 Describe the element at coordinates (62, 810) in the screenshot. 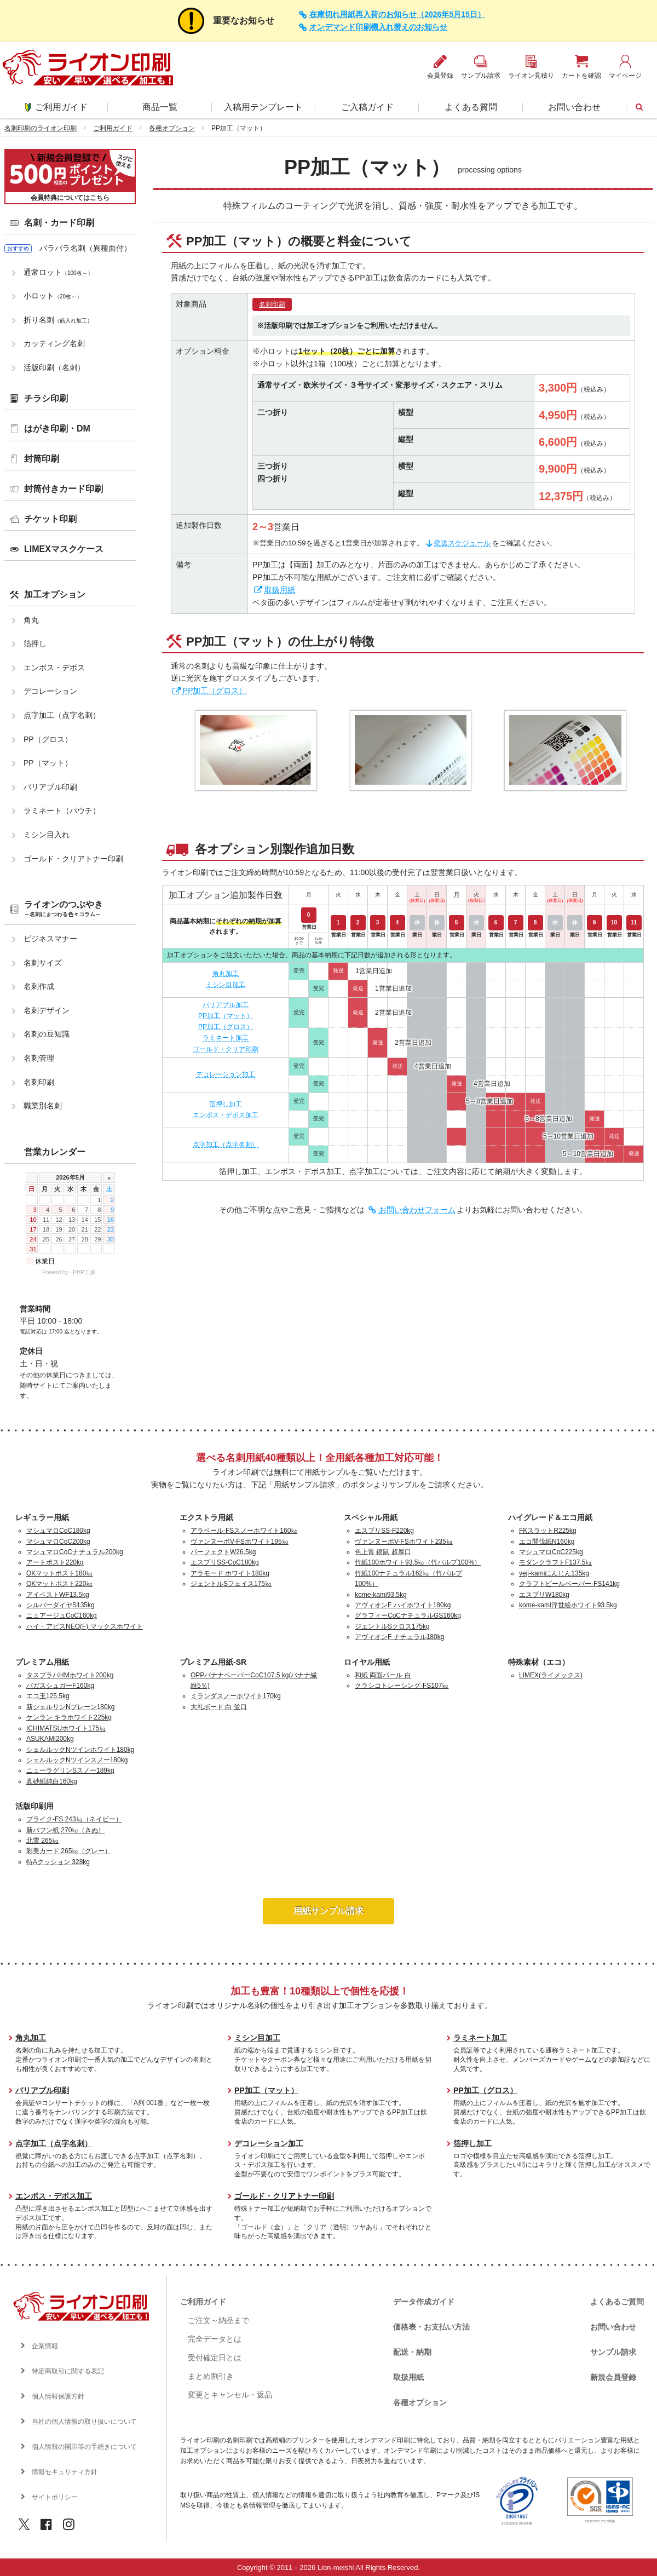

I see `ラミネート（パウチ）` at that location.